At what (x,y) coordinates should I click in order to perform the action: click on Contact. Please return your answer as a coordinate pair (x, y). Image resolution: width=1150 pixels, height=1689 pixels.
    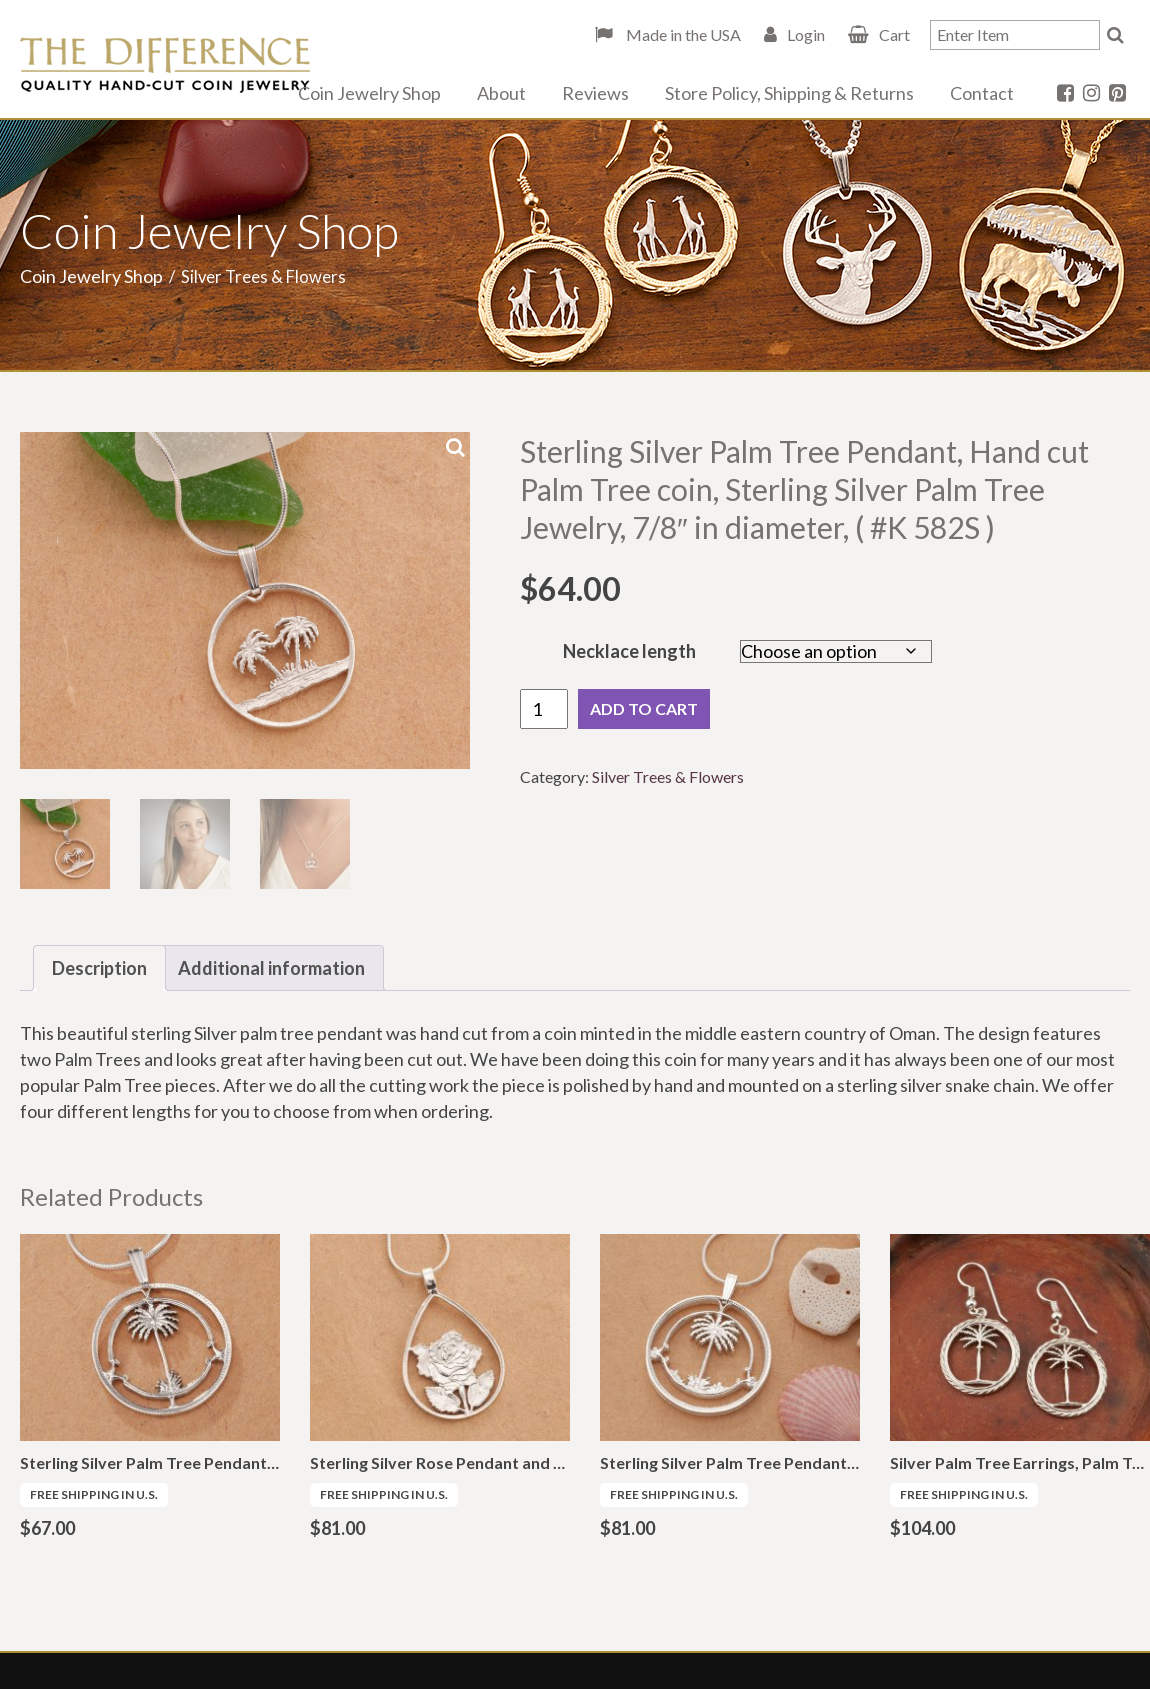
    Looking at the image, I should click on (982, 93).